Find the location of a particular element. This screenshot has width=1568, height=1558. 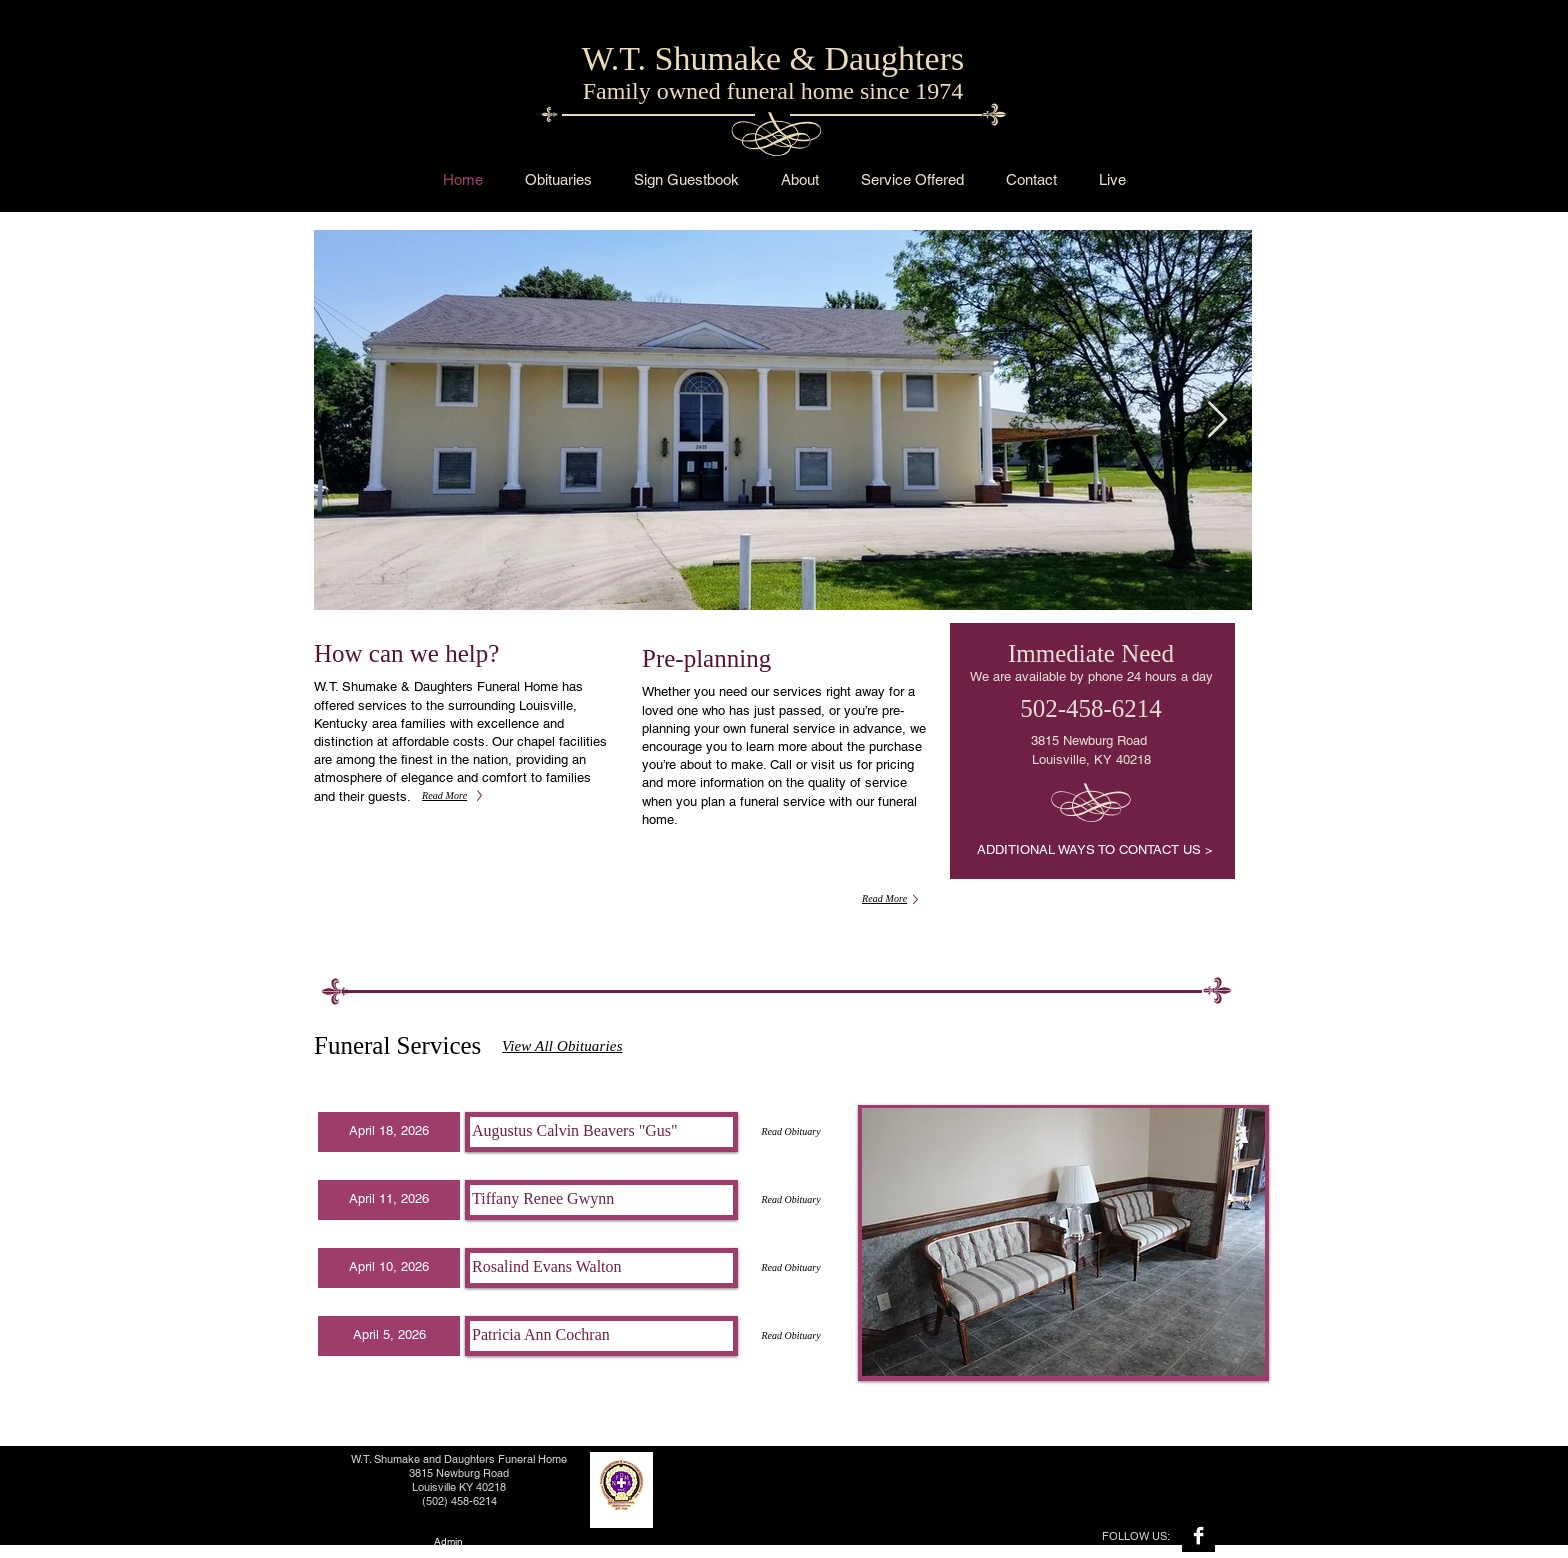

W.T. Shumake & Daughters is located at coordinates (773, 58).